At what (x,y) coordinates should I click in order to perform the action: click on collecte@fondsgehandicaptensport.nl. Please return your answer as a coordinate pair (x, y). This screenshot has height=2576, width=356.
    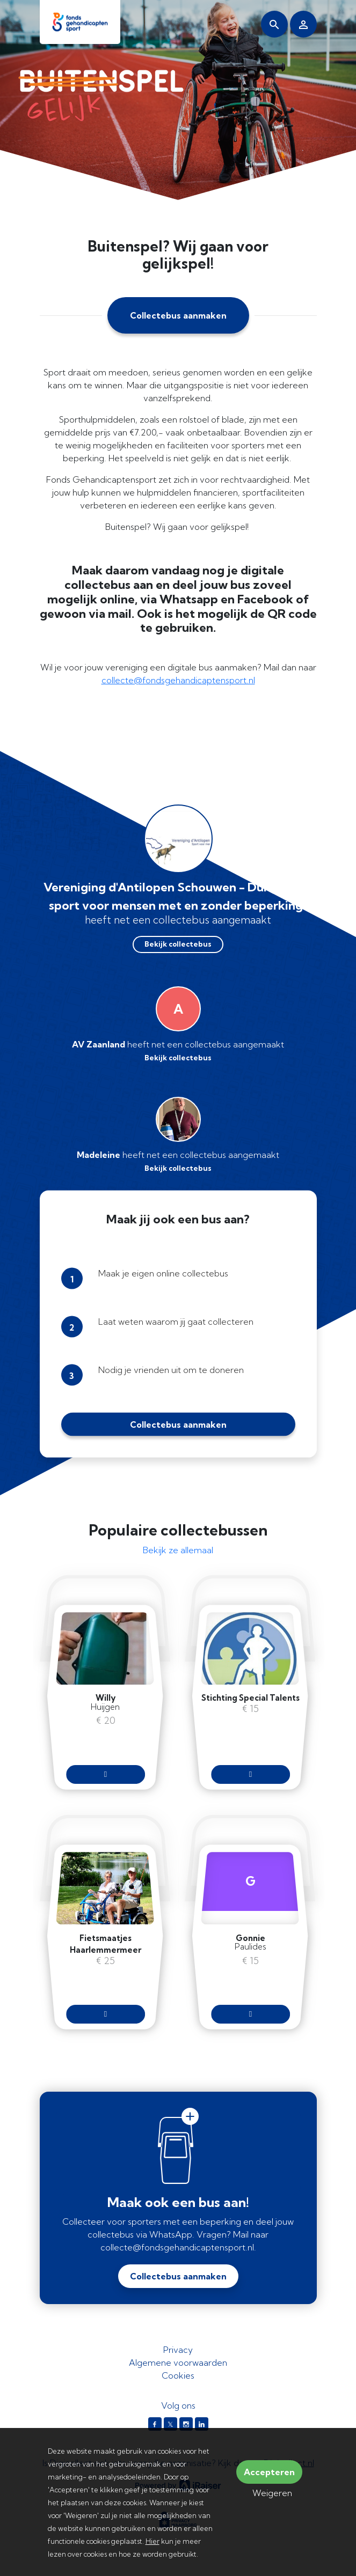
    Looking at the image, I should click on (178, 680).